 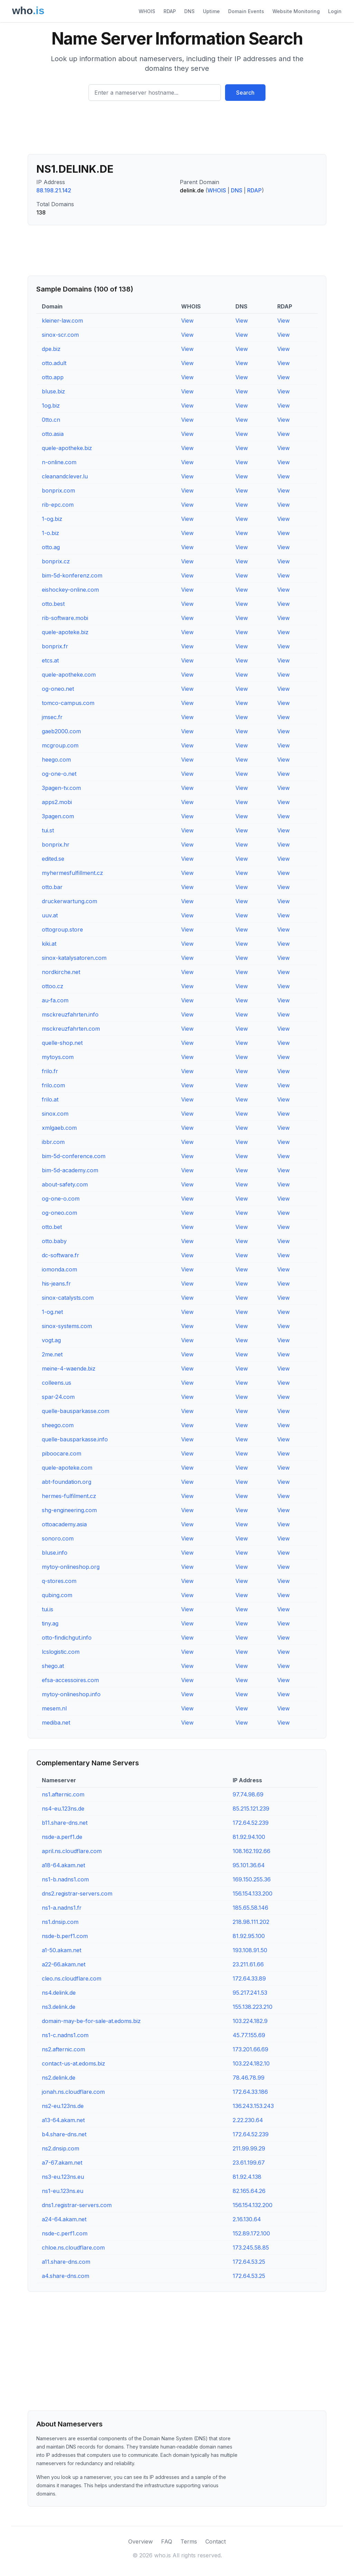 What do you see at coordinates (63, 2176) in the screenshot?
I see `ns3-eu.123ns.eu` at bounding box center [63, 2176].